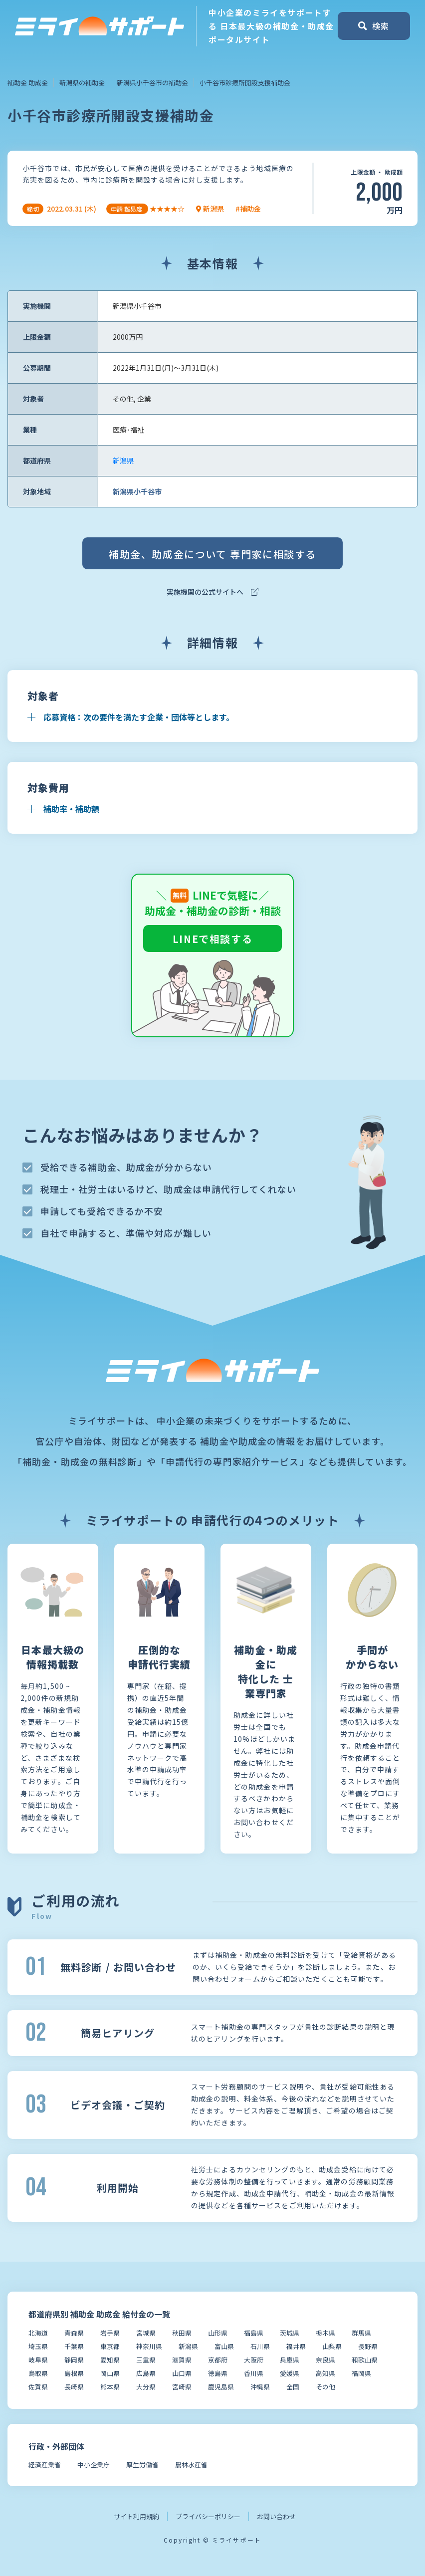  Describe the element at coordinates (325, 2333) in the screenshot. I see `栃木県` at that location.